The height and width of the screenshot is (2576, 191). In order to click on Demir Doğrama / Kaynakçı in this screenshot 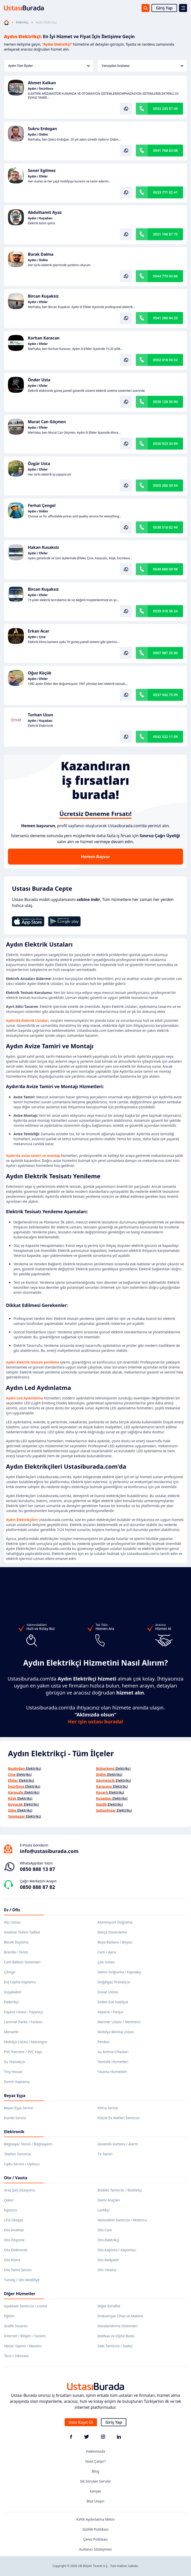, I will do `click(119, 1972)`.